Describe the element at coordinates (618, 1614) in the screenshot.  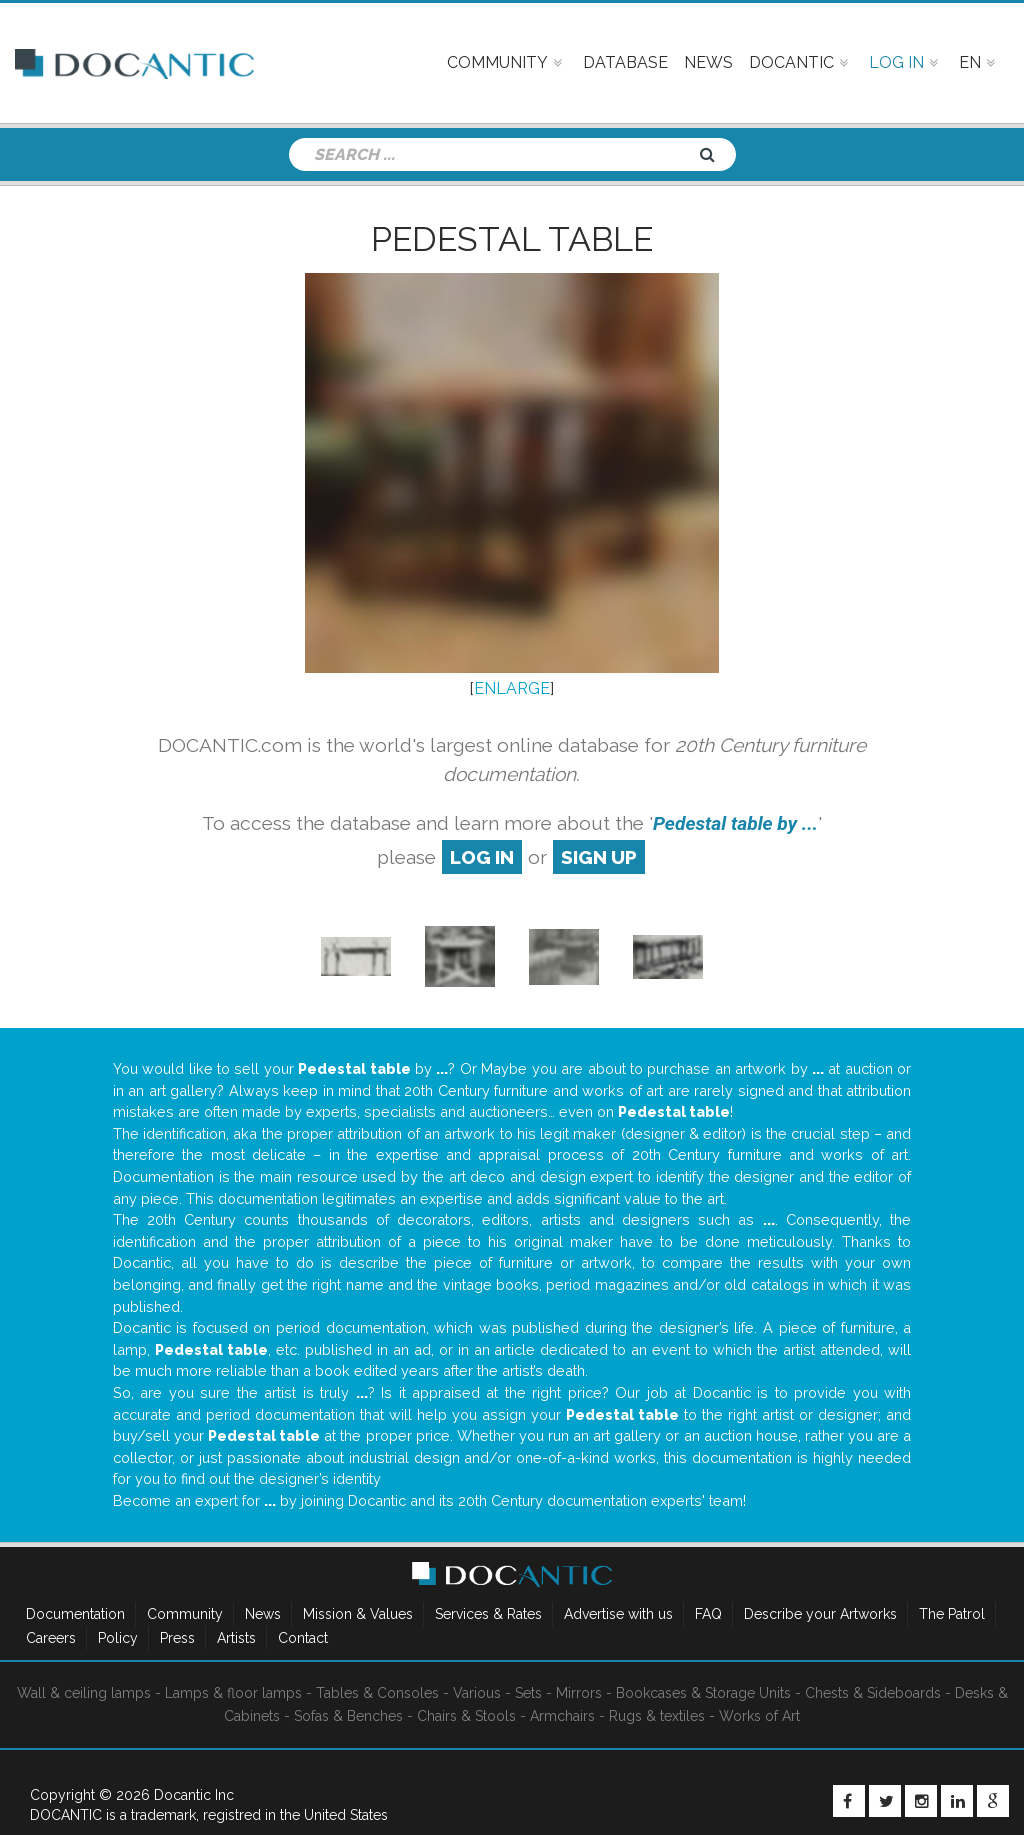
I see `Advertise with us` at that location.